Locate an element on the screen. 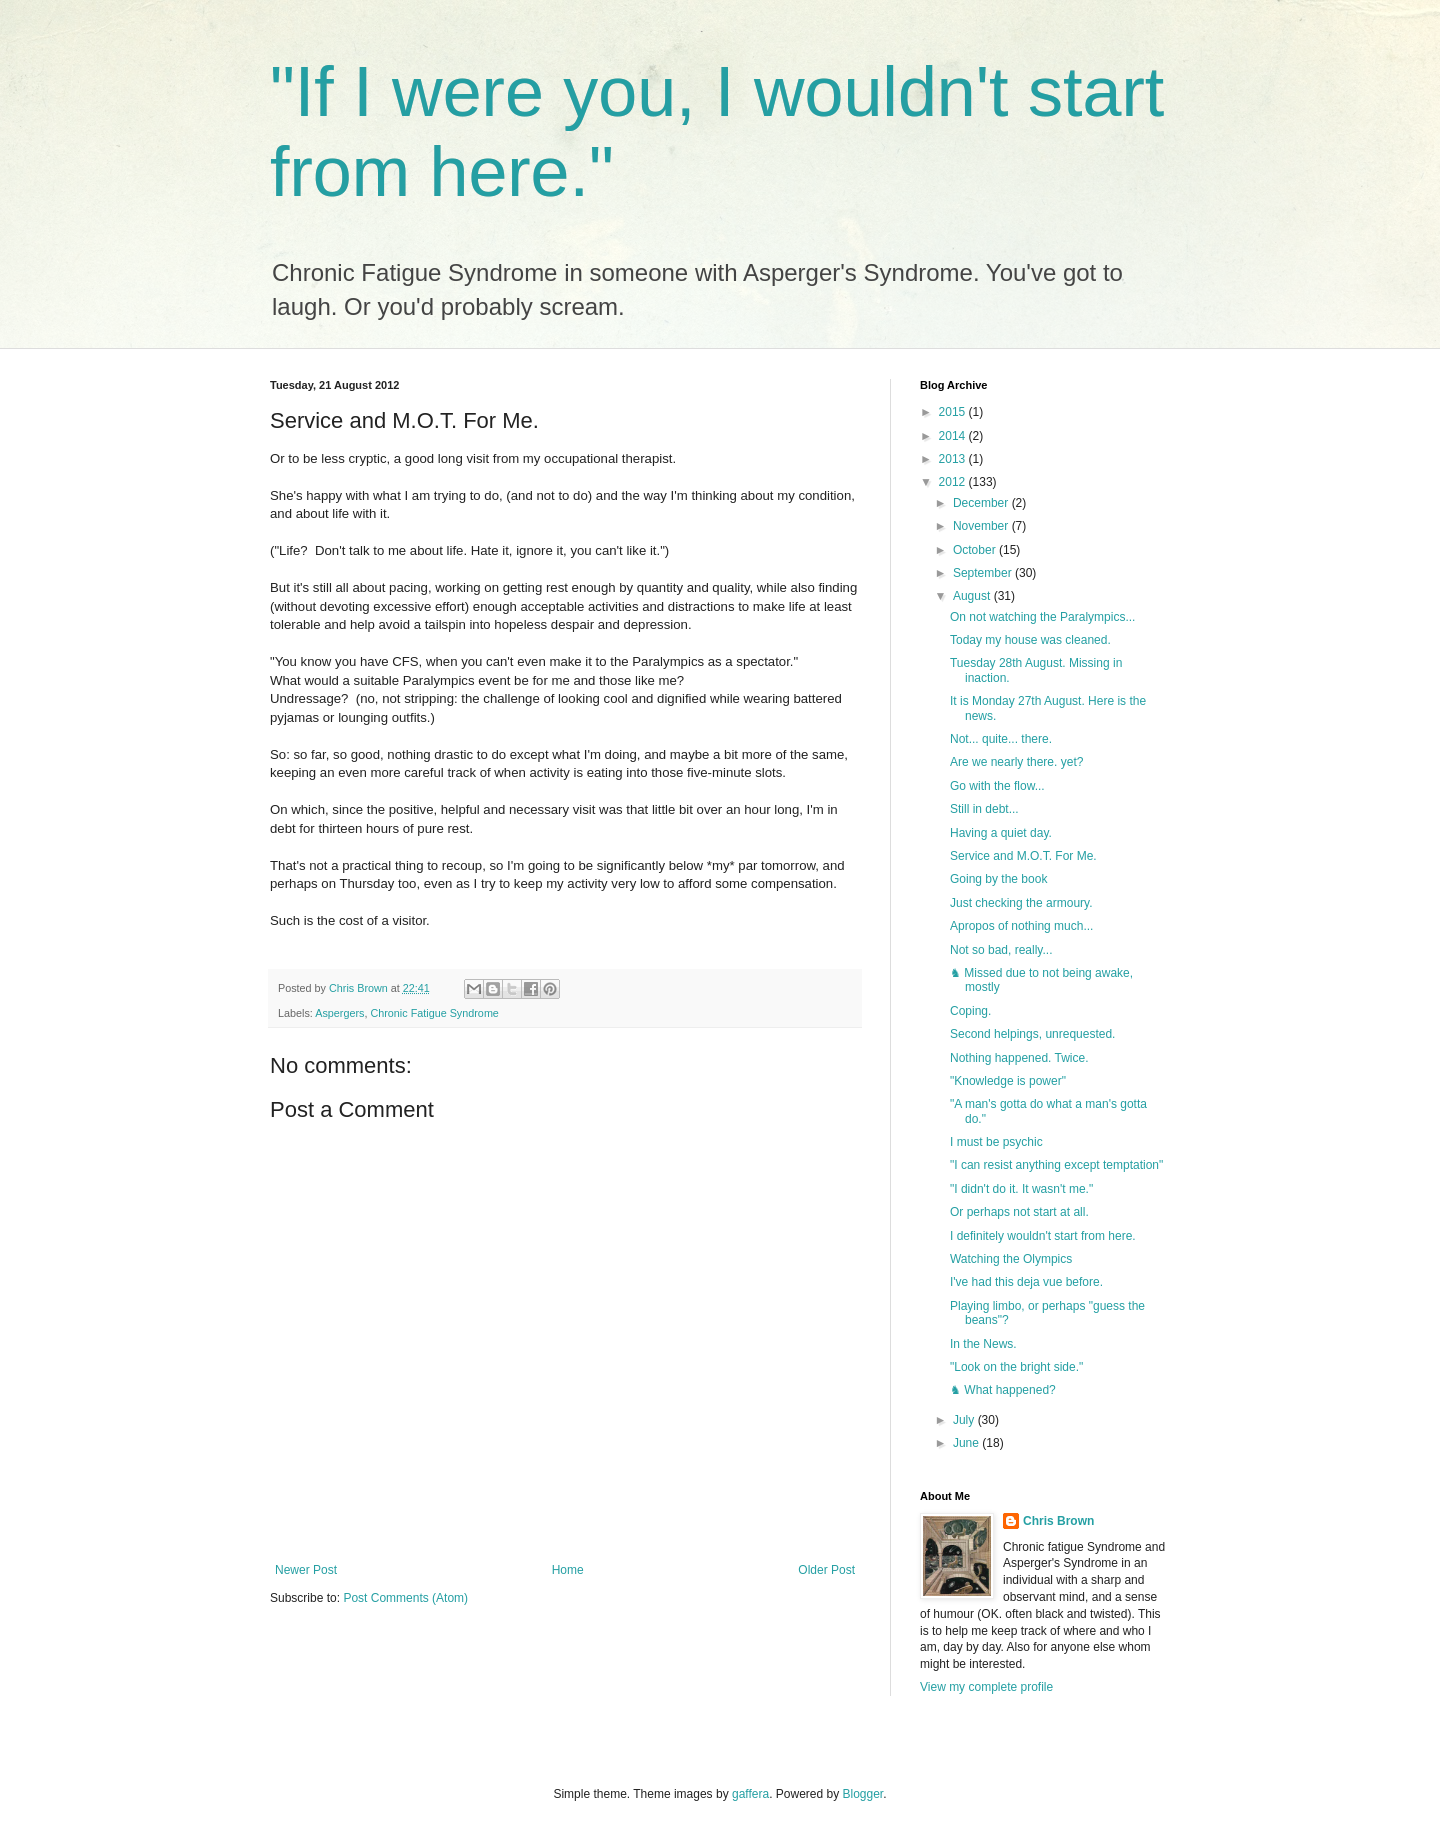  Service and M.O.T. For Me. is located at coordinates (1023, 856).